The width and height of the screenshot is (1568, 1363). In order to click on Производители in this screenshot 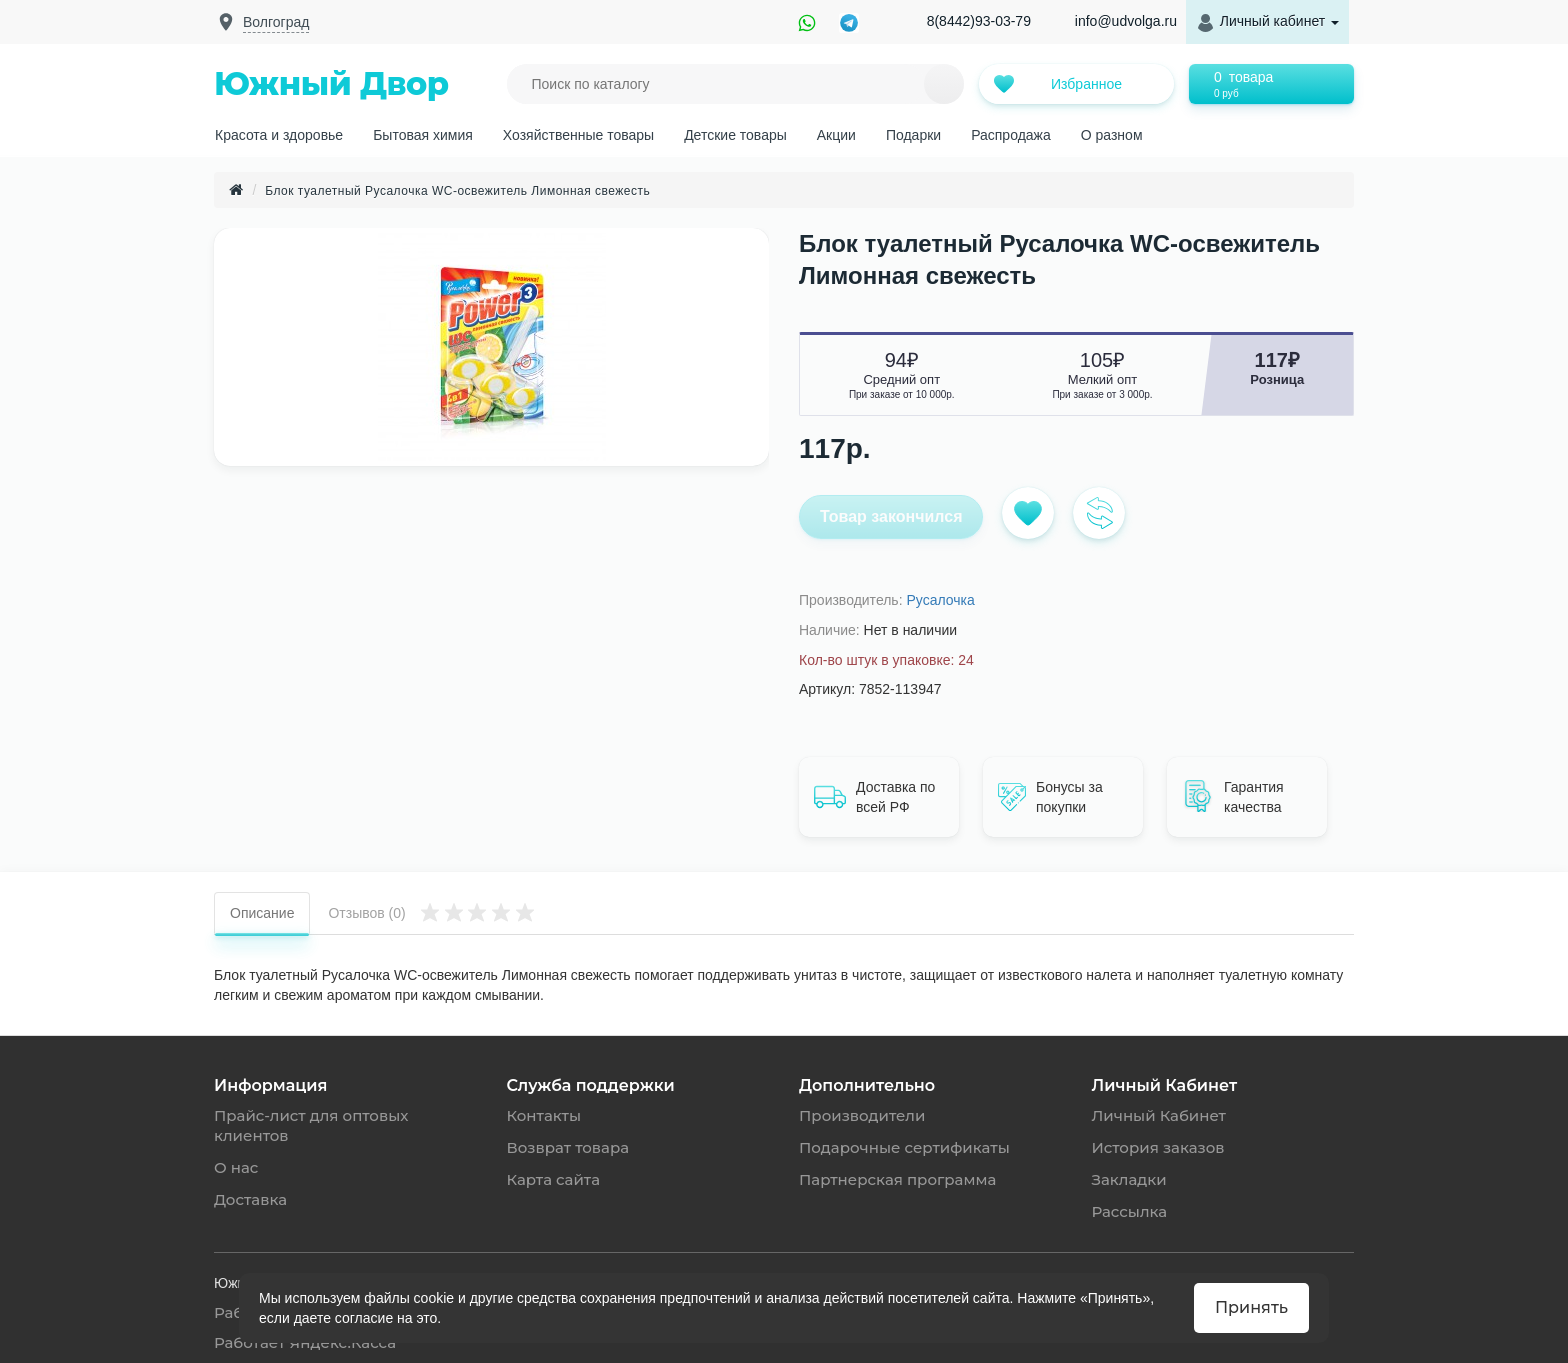, I will do `click(862, 1115)`.